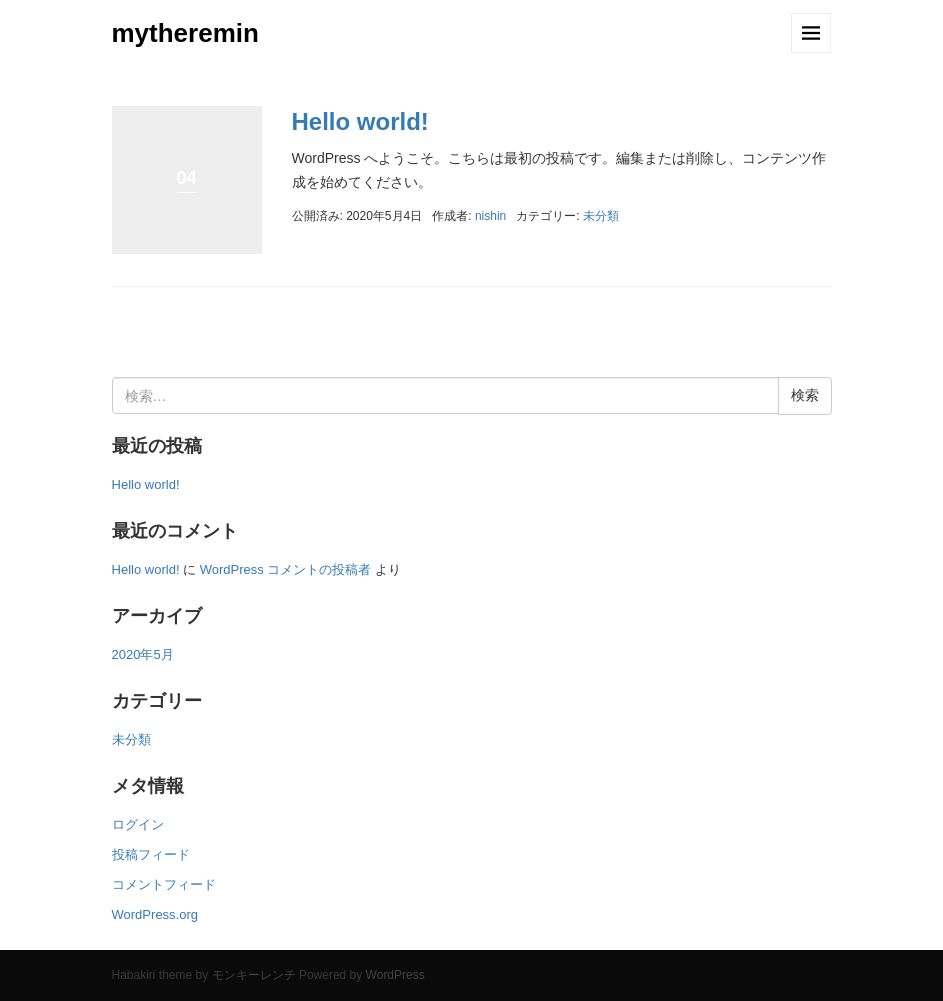  Describe the element at coordinates (138, 824) in the screenshot. I see `ログイン` at that location.